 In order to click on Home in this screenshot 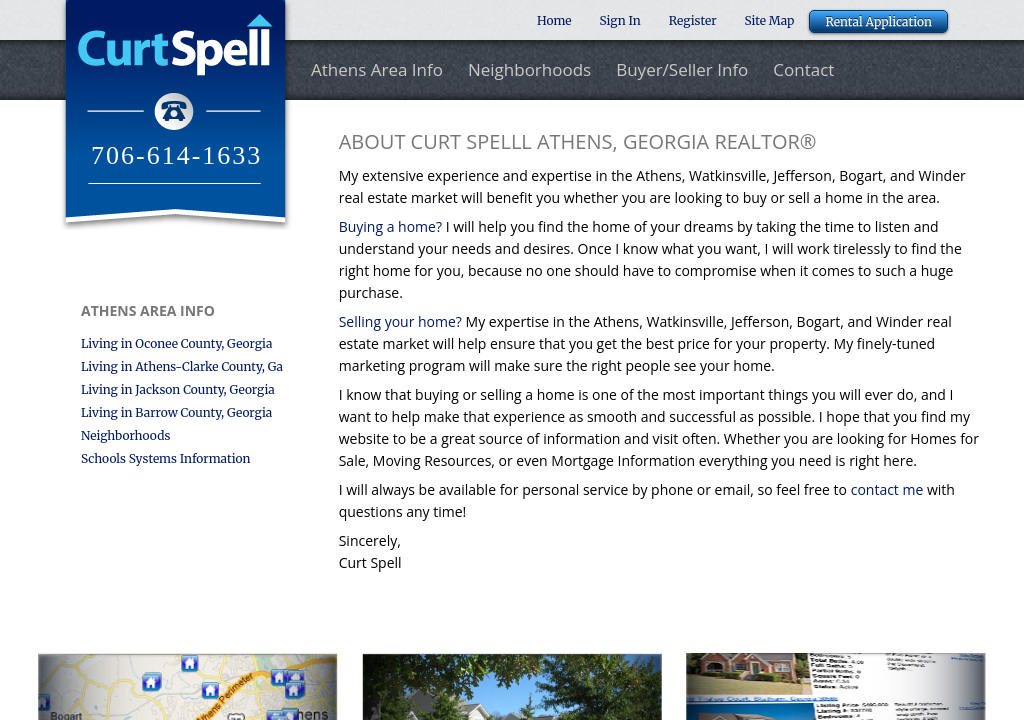, I will do `click(554, 20)`.